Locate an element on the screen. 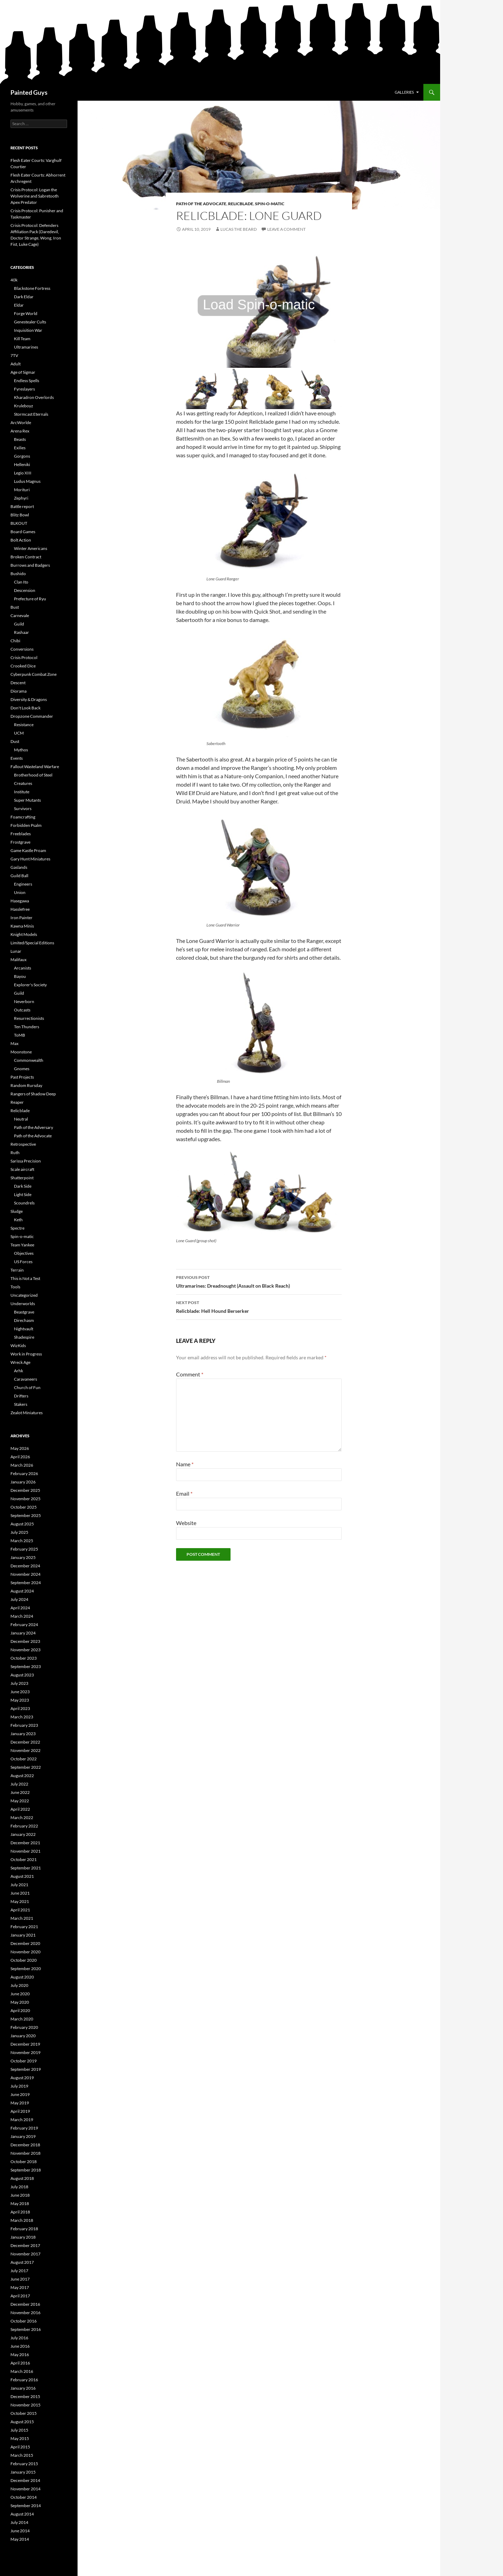 The height and width of the screenshot is (2576, 503). October 2025 is located at coordinates (23, 1507).